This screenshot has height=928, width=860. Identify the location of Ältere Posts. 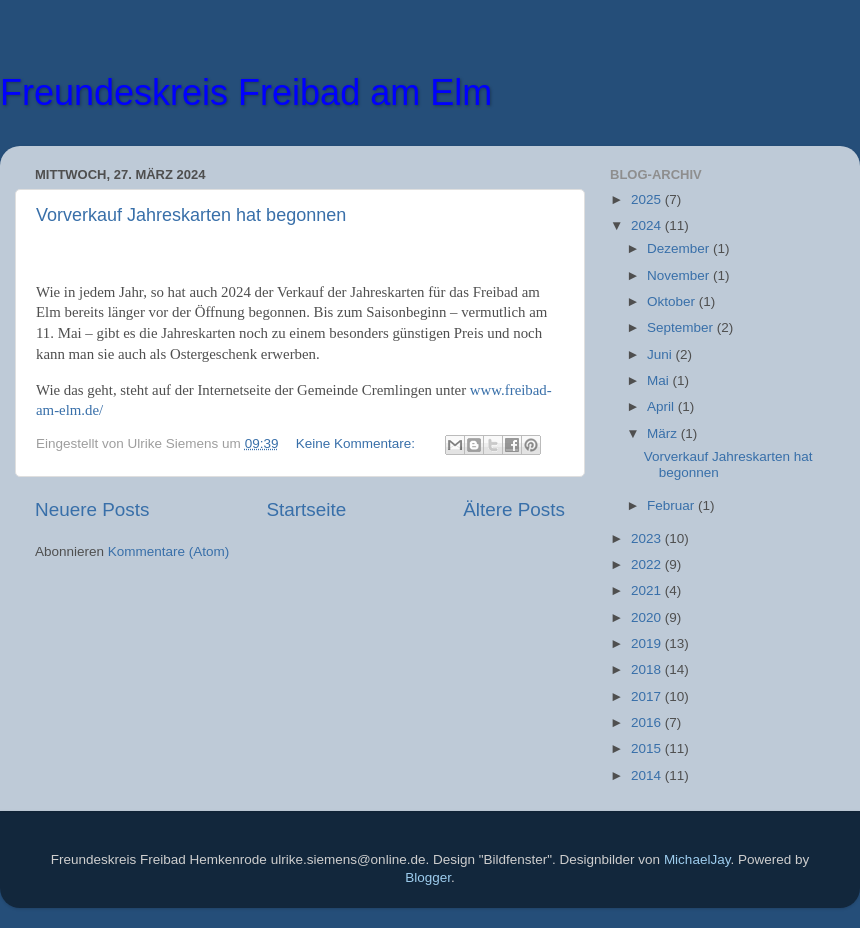
(514, 509).